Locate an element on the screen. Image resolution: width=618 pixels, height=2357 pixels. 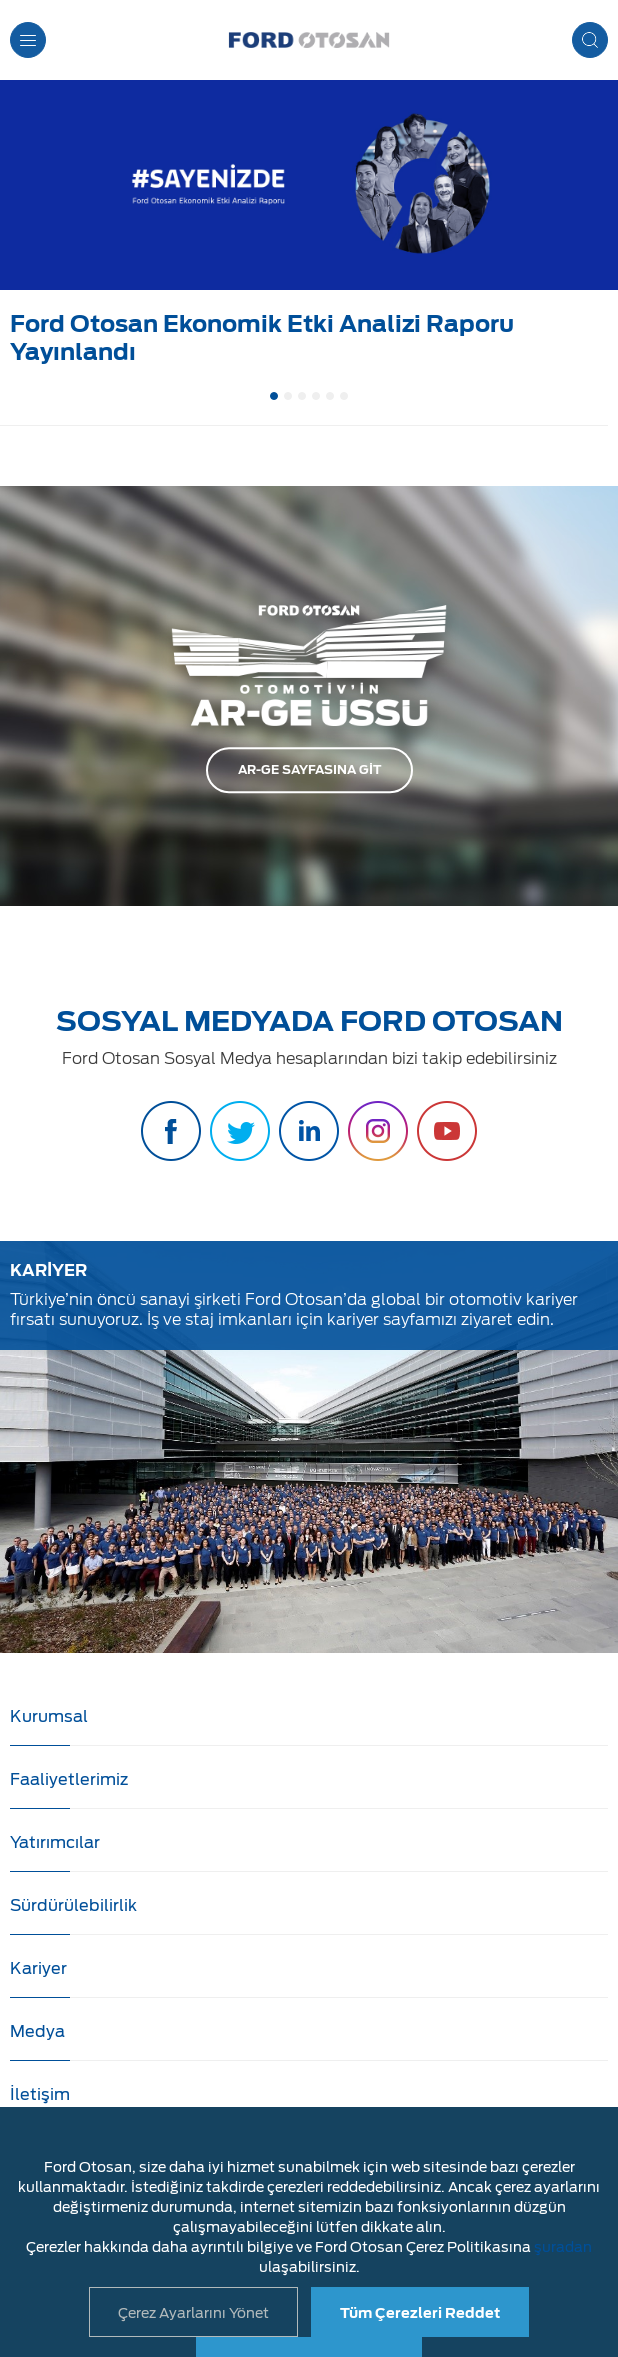
4 [button] is located at coordinates (316, 396).